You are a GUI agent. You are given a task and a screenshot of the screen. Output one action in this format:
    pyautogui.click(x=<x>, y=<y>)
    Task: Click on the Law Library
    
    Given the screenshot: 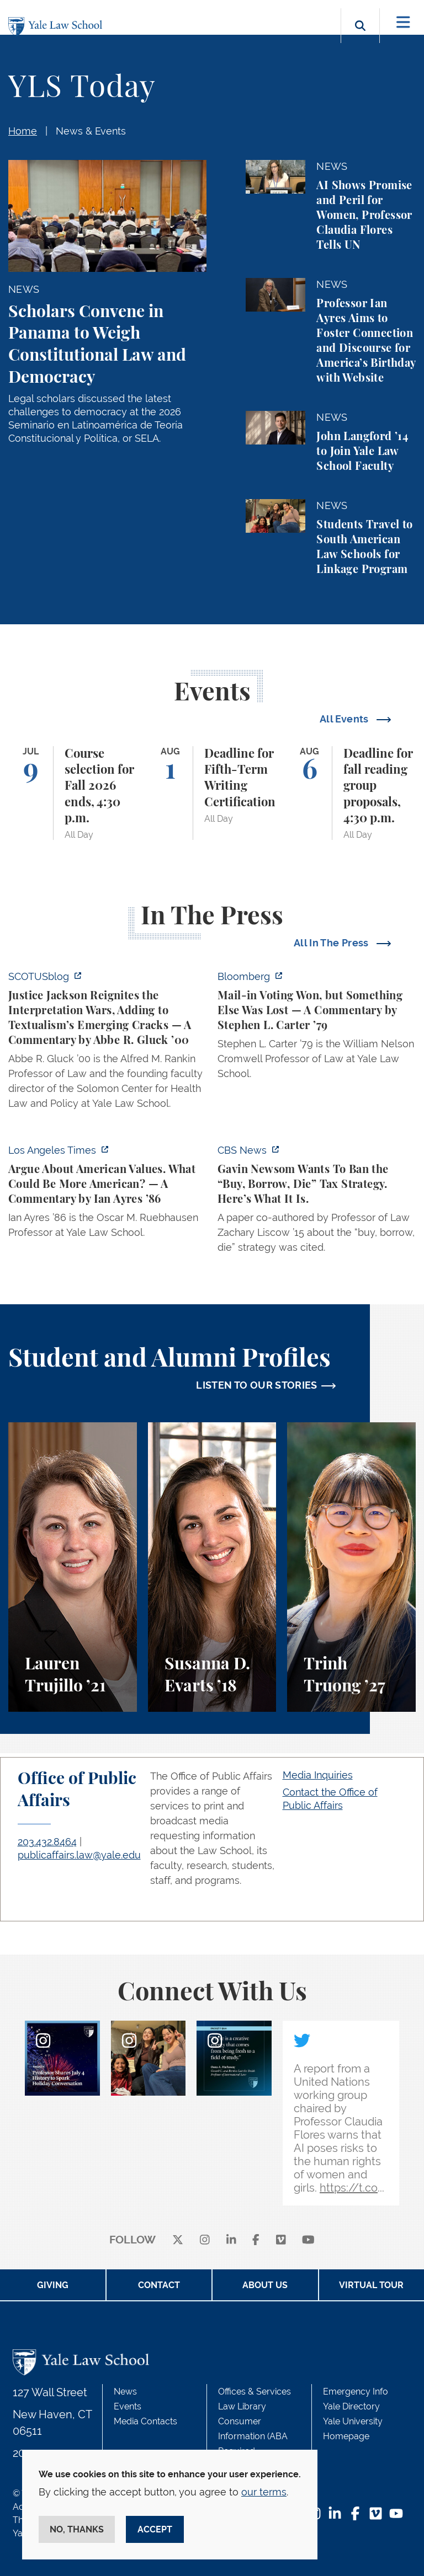 What is the action you would take?
    pyautogui.click(x=242, y=2406)
    